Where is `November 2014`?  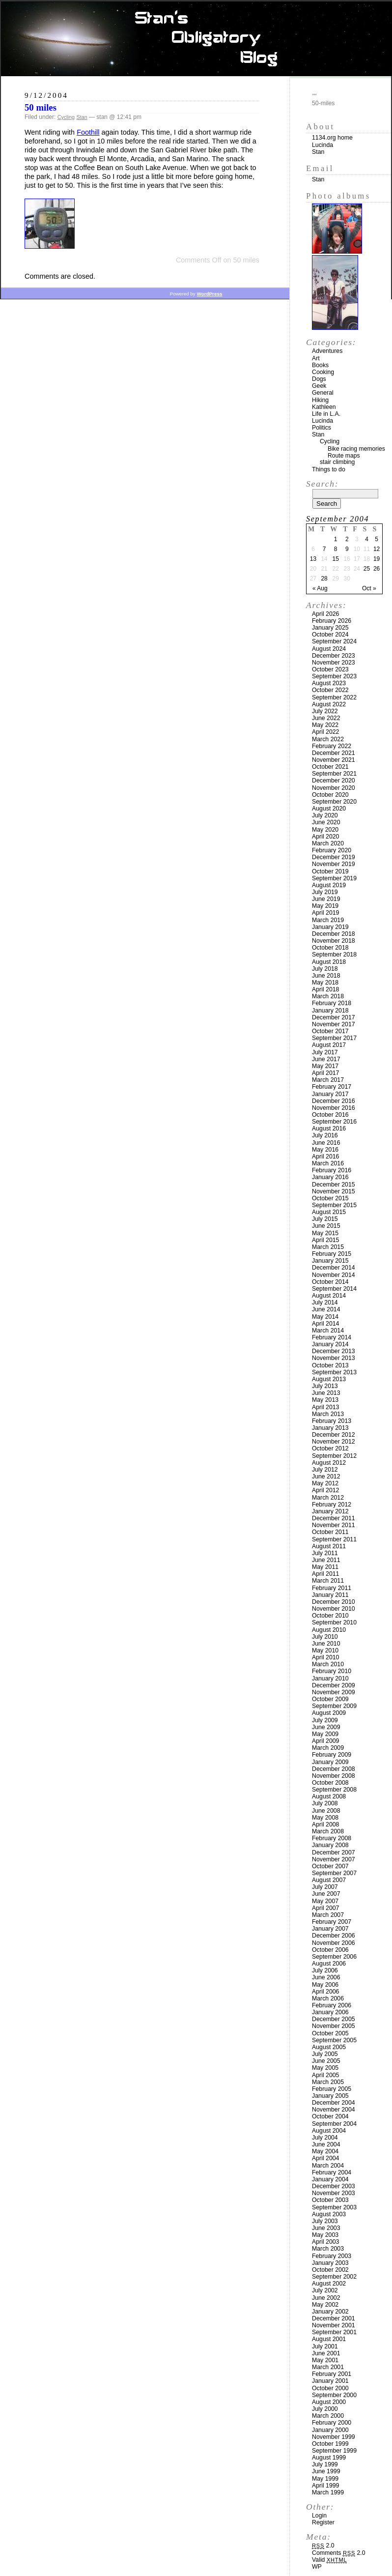
November 2014 is located at coordinates (333, 1275).